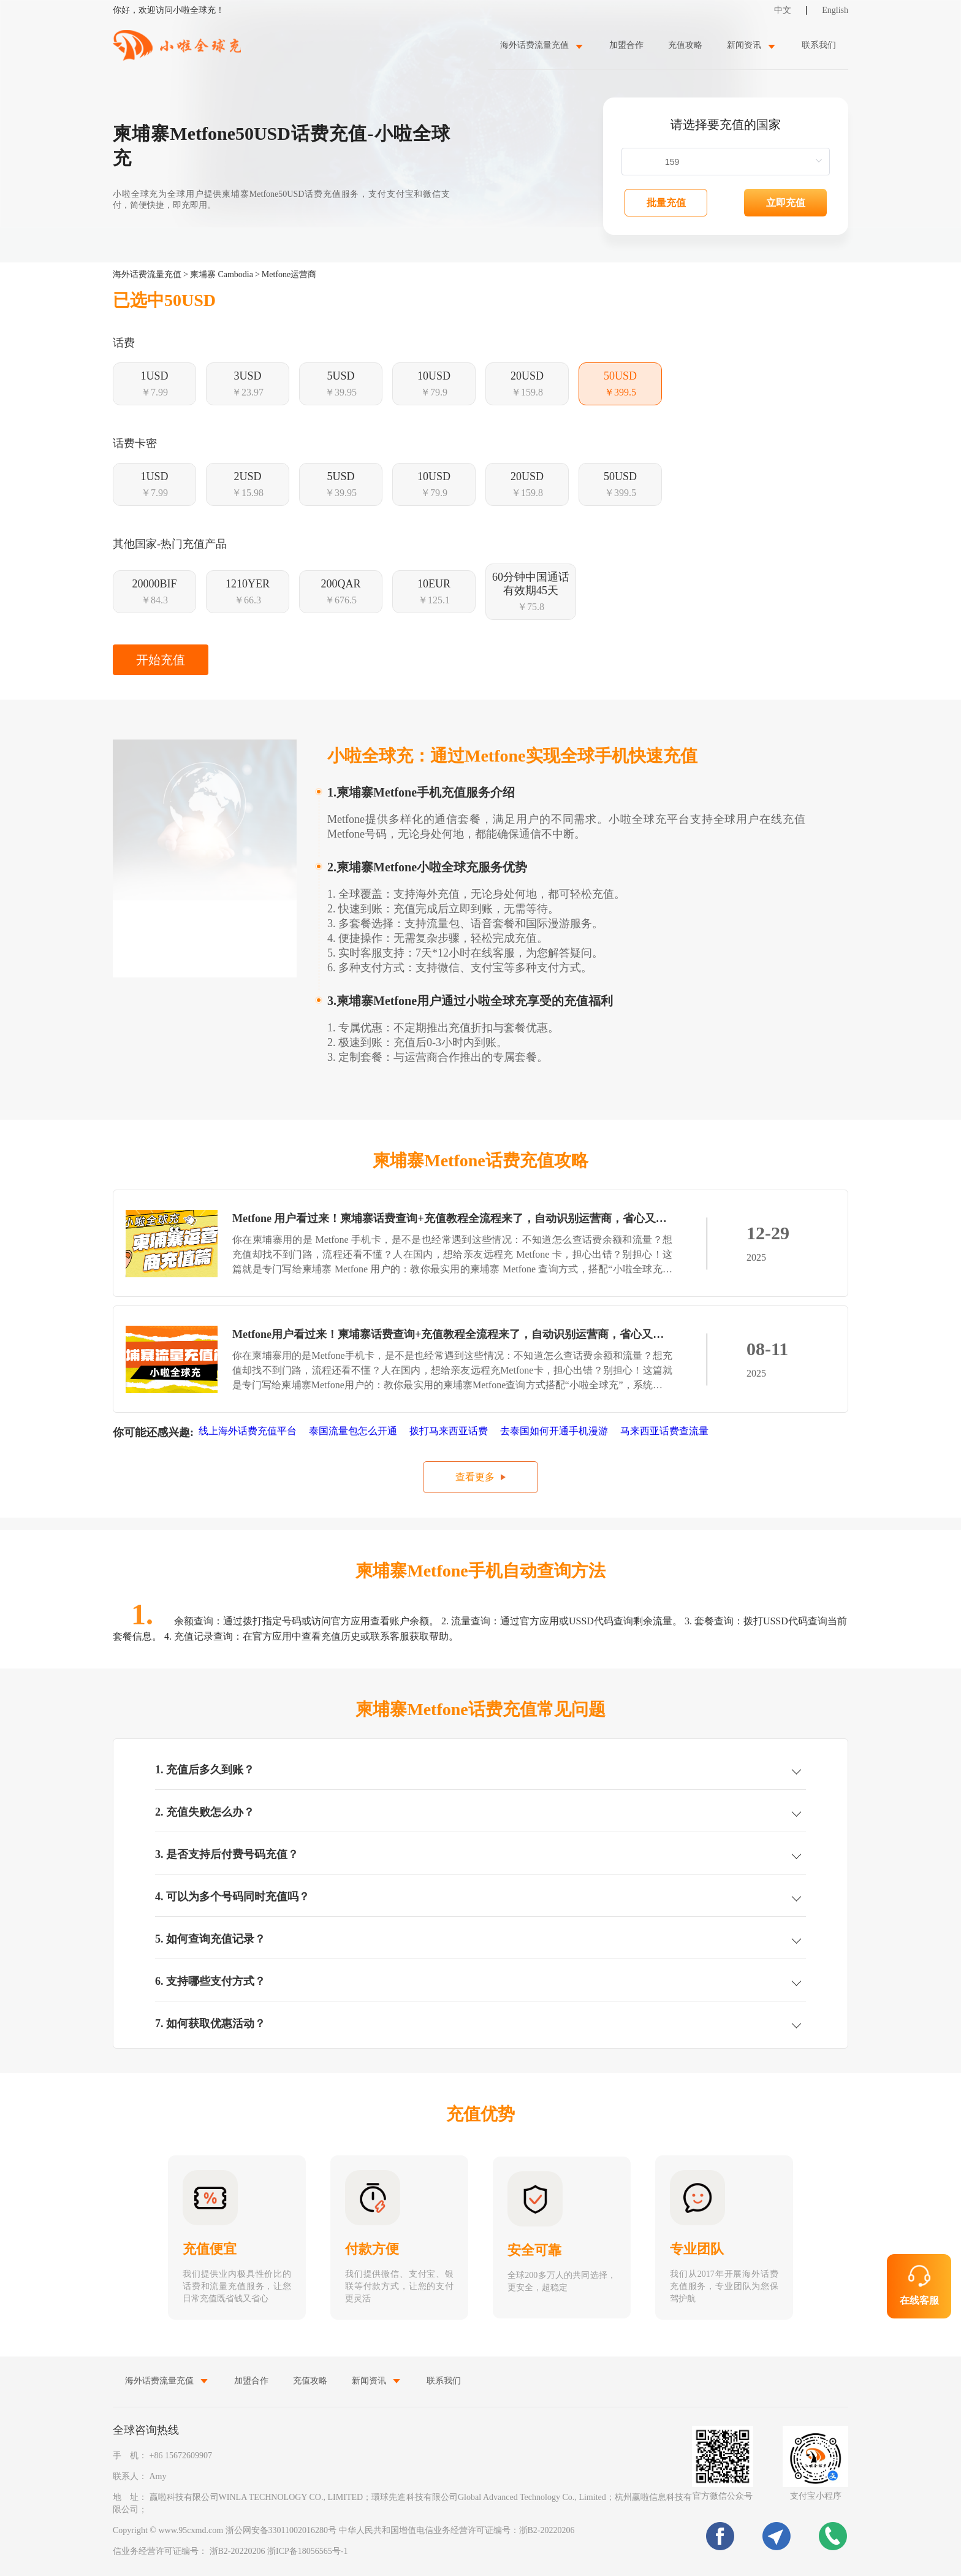  Describe the element at coordinates (685, 45) in the screenshot. I see `充值攻略 [menuitem]` at that location.